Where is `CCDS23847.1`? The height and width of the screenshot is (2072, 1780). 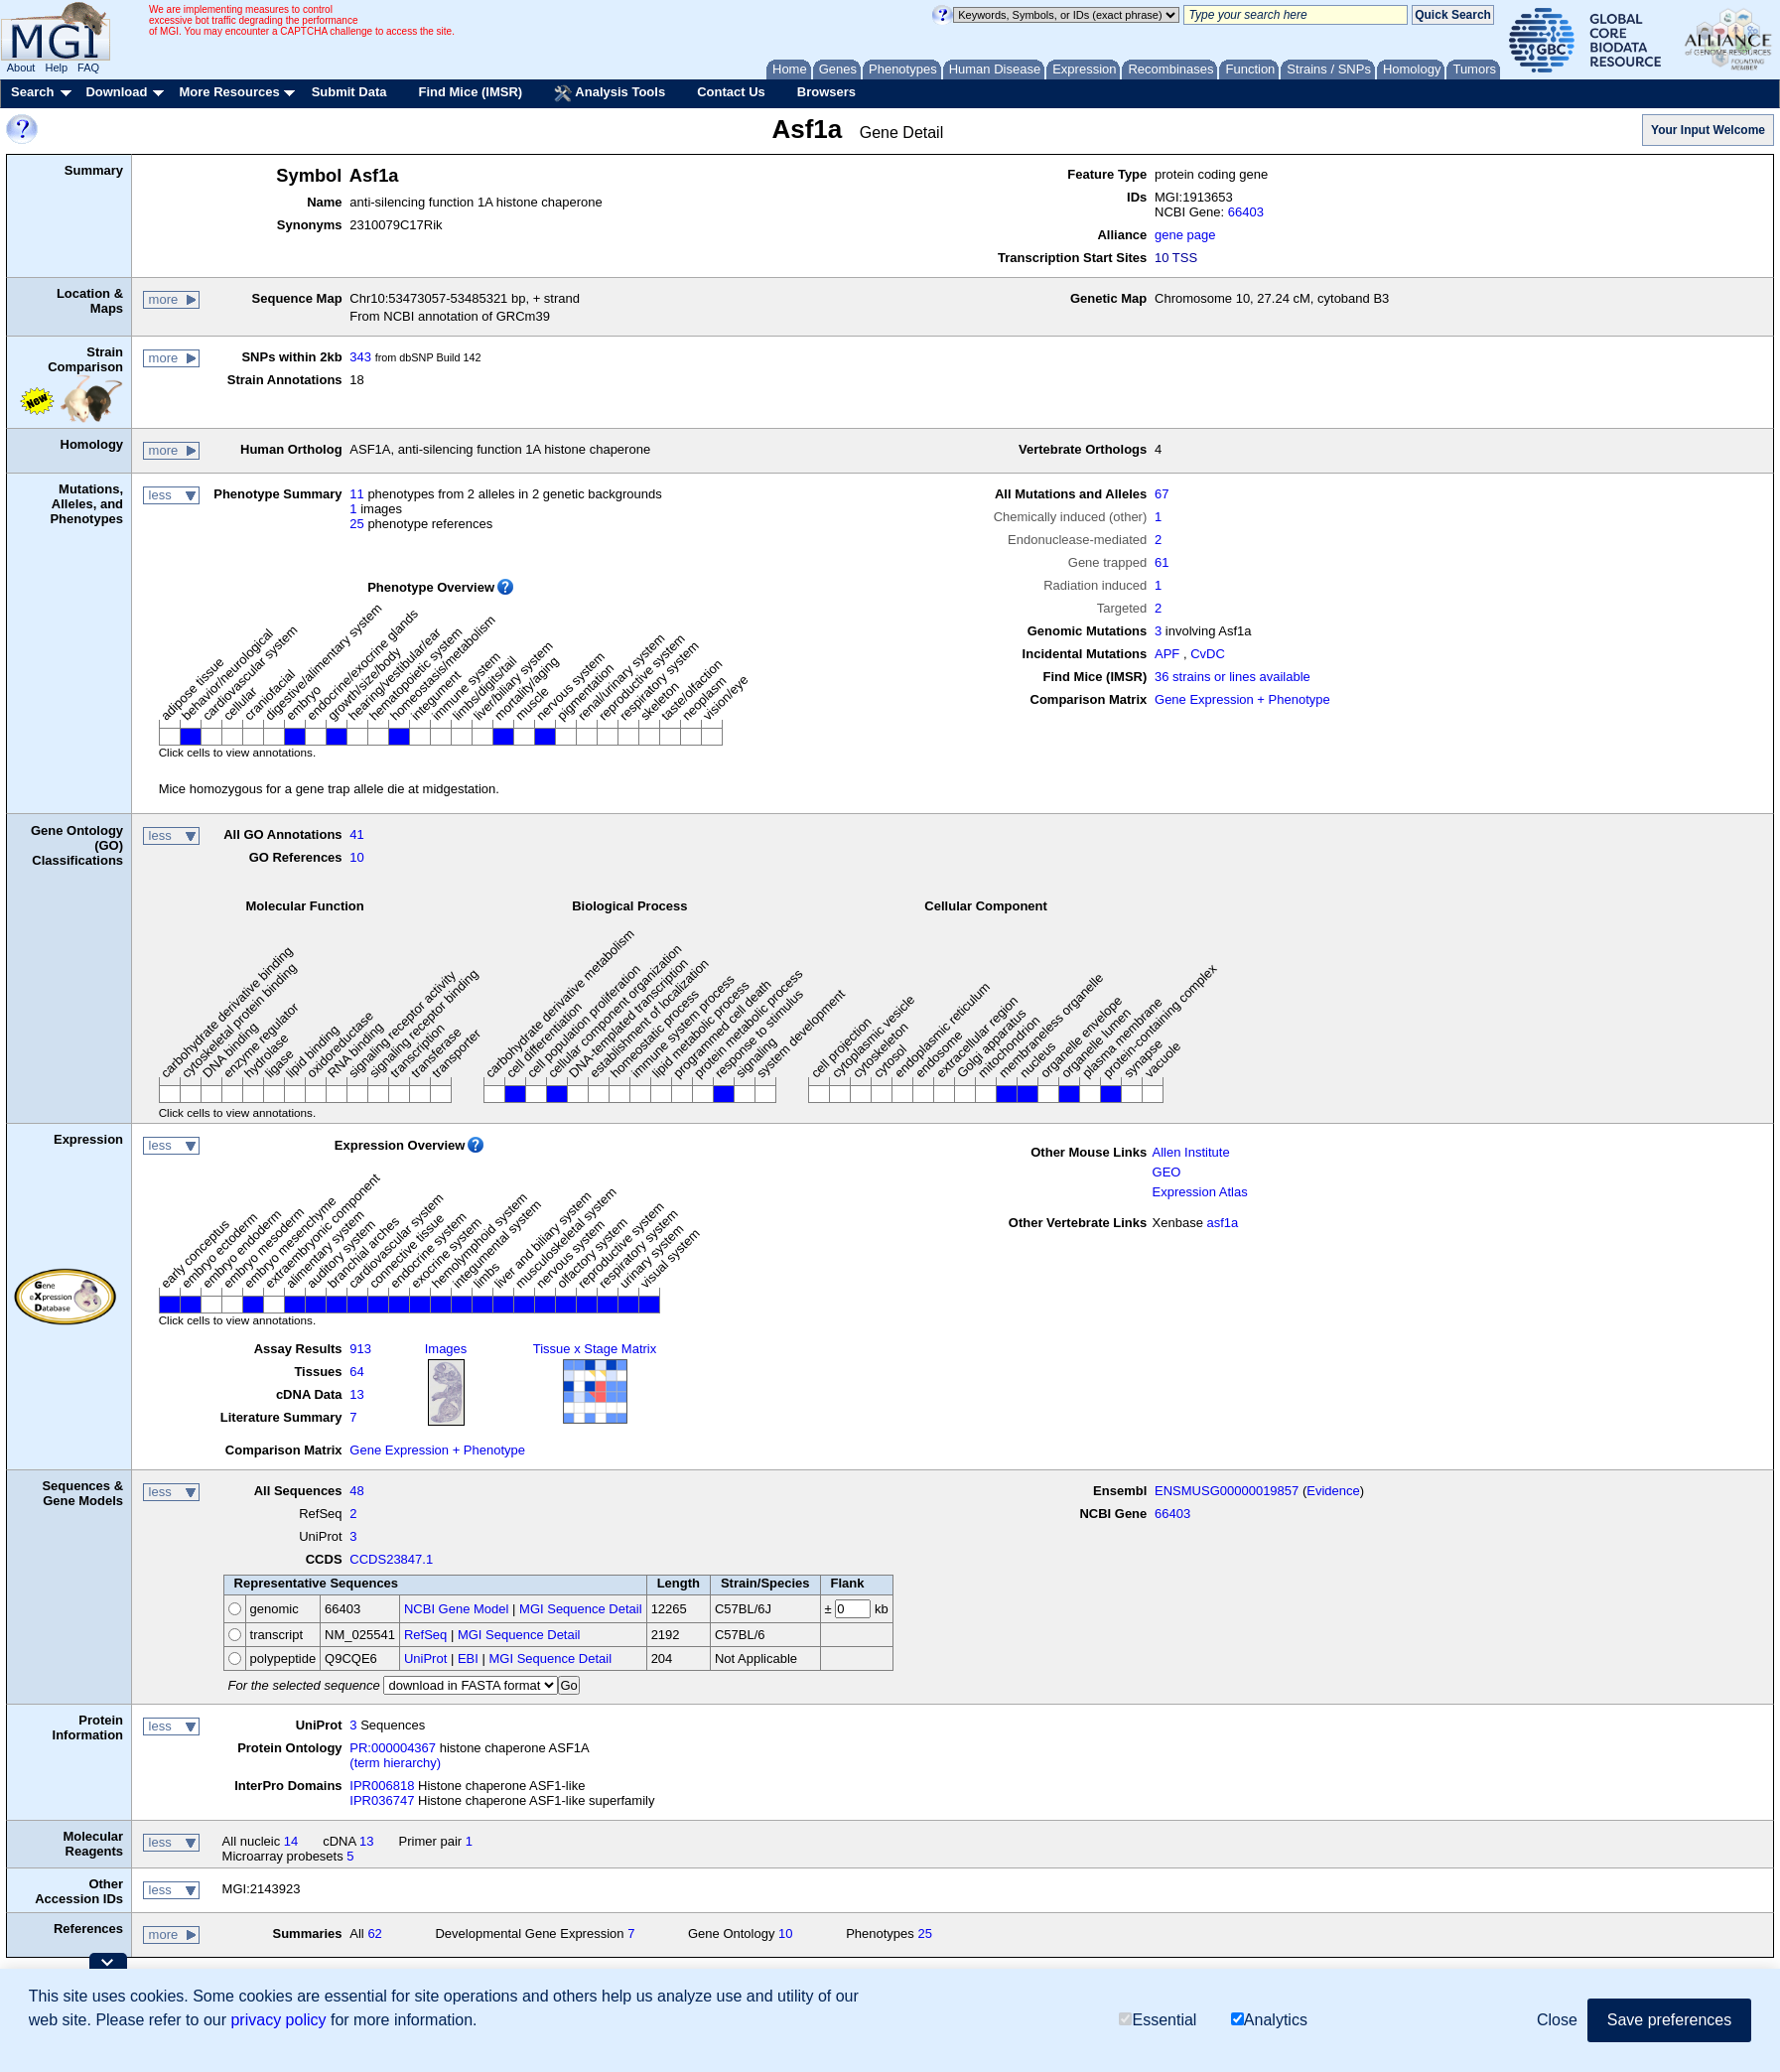 CCDS23847.1 is located at coordinates (391, 1559).